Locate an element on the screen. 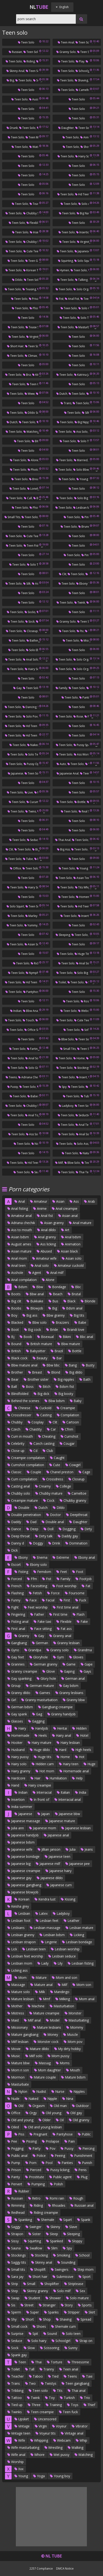 The width and height of the screenshot is (103, 2576). Indian is located at coordinates (16, 1011).